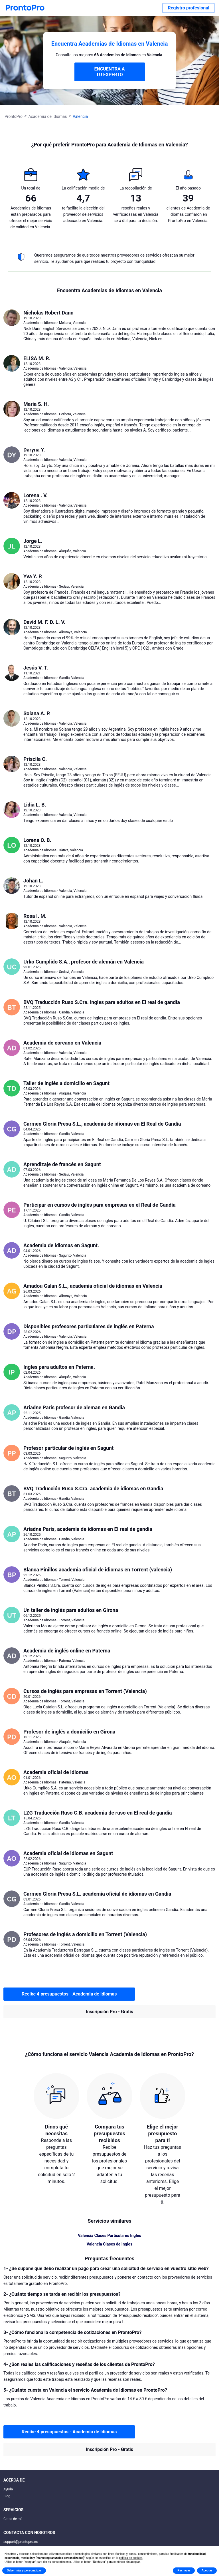 Image resolution: width=219 pixels, height=2576 pixels. What do you see at coordinates (188, 8) in the screenshot?
I see `Registro profesional` at bounding box center [188, 8].